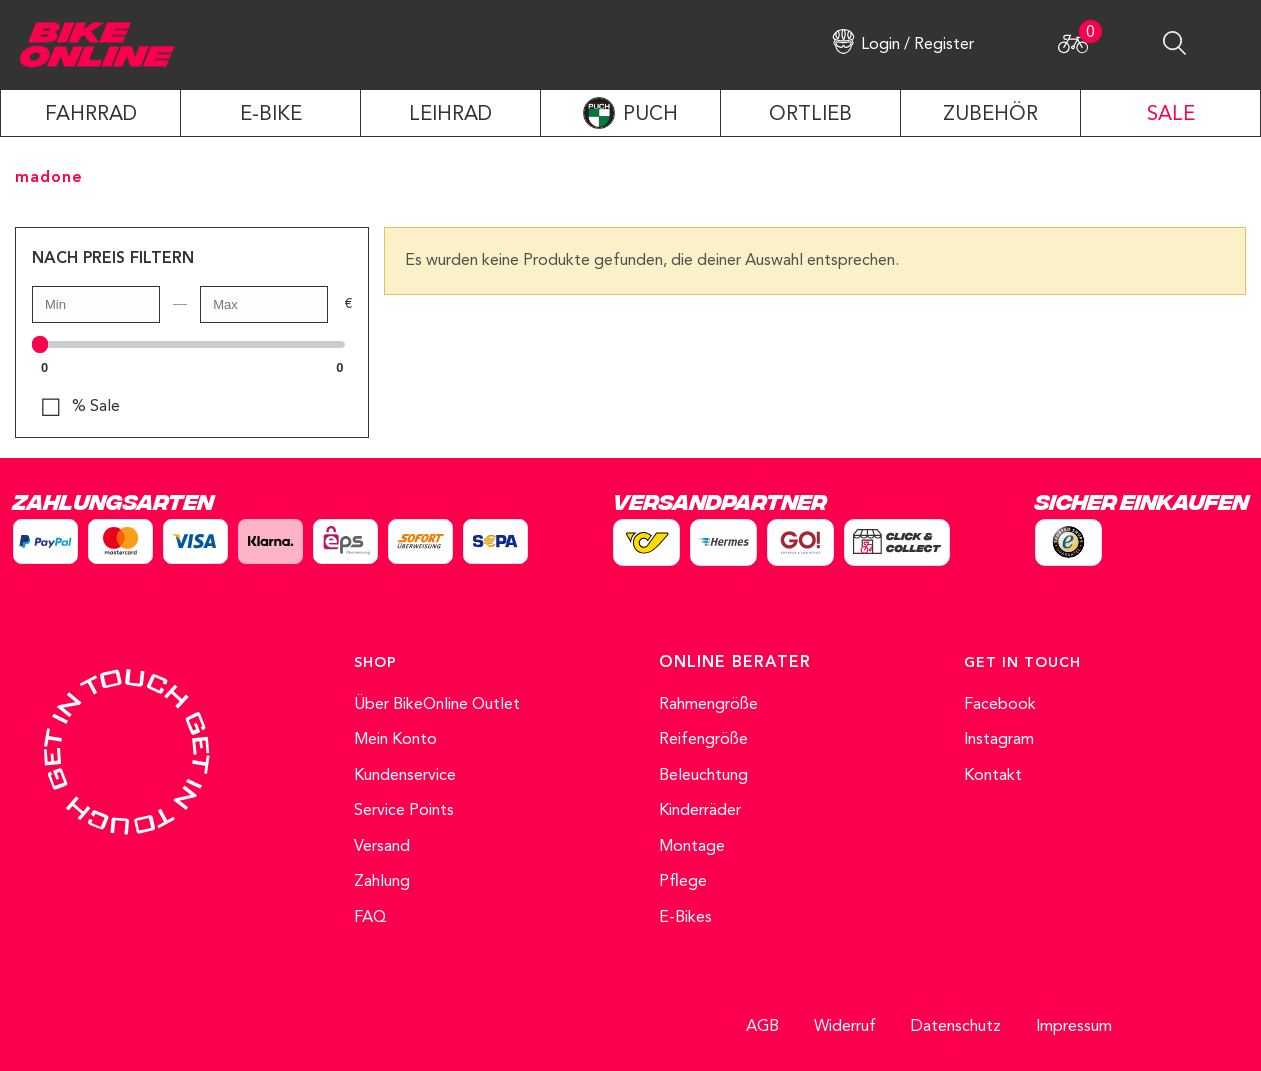 This screenshot has height=1071, width=1261. What do you see at coordinates (650, 115) in the screenshot?
I see `PUCH` at bounding box center [650, 115].